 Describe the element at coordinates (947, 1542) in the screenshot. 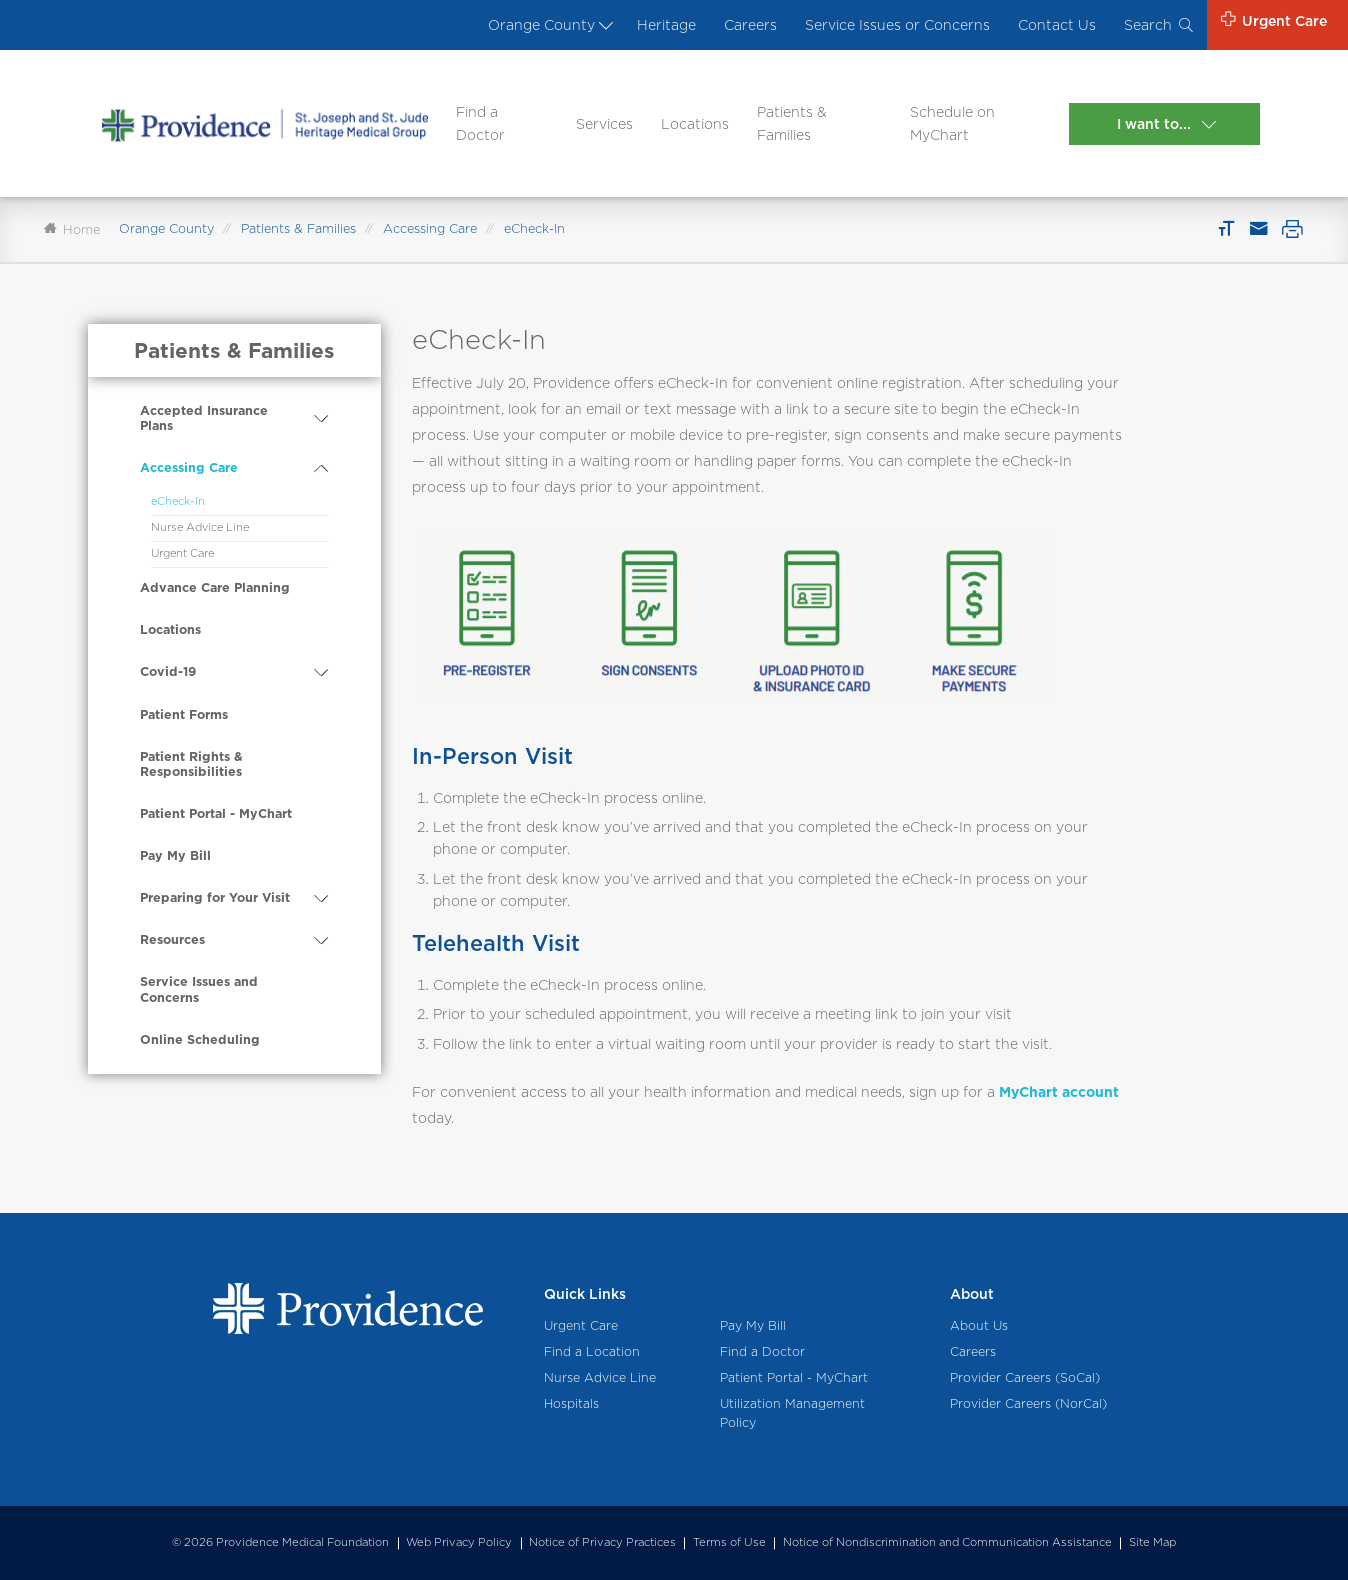

I see `Notice of Nondiscrimination and Communication Assistance` at that location.